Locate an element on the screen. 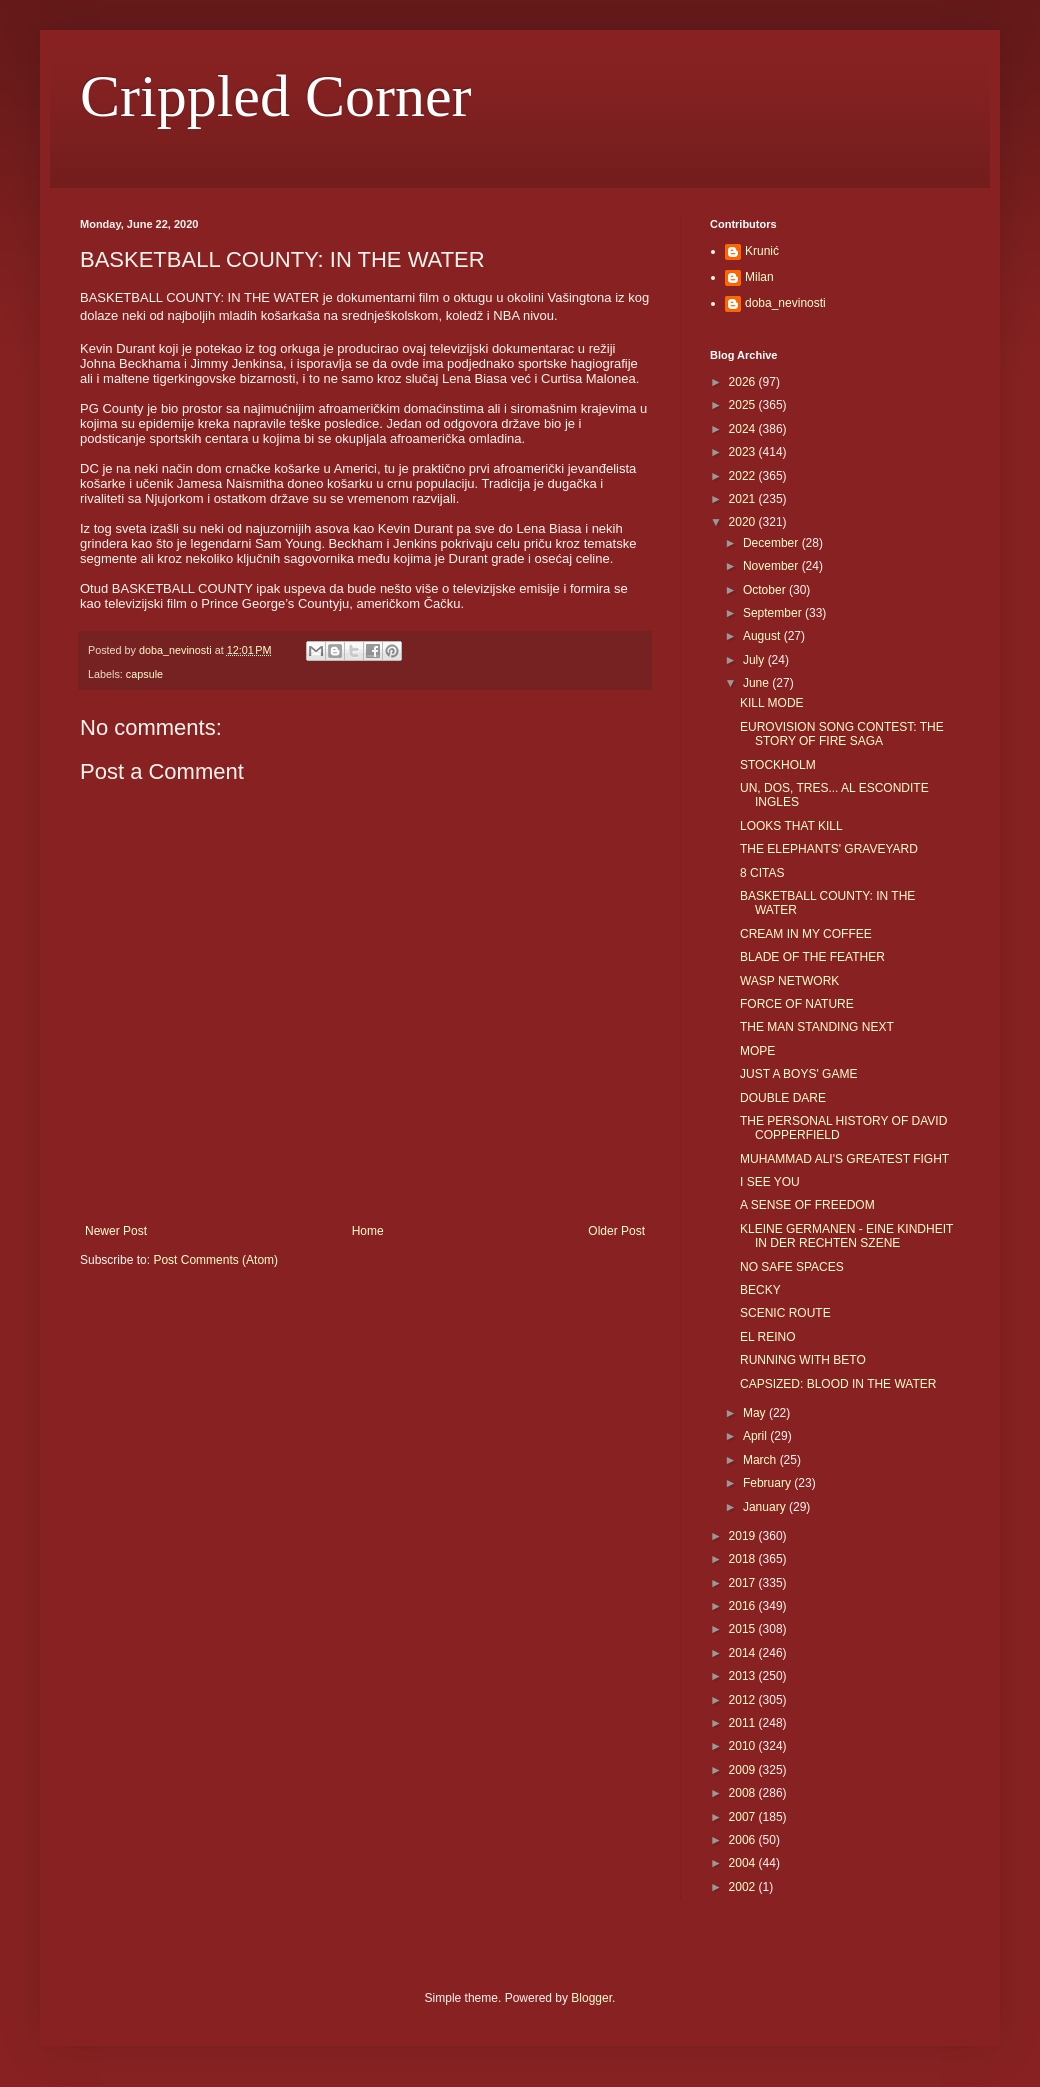 The image size is (1040, 2087). DOUBLE DARE is located at coordinates (783, 1098).